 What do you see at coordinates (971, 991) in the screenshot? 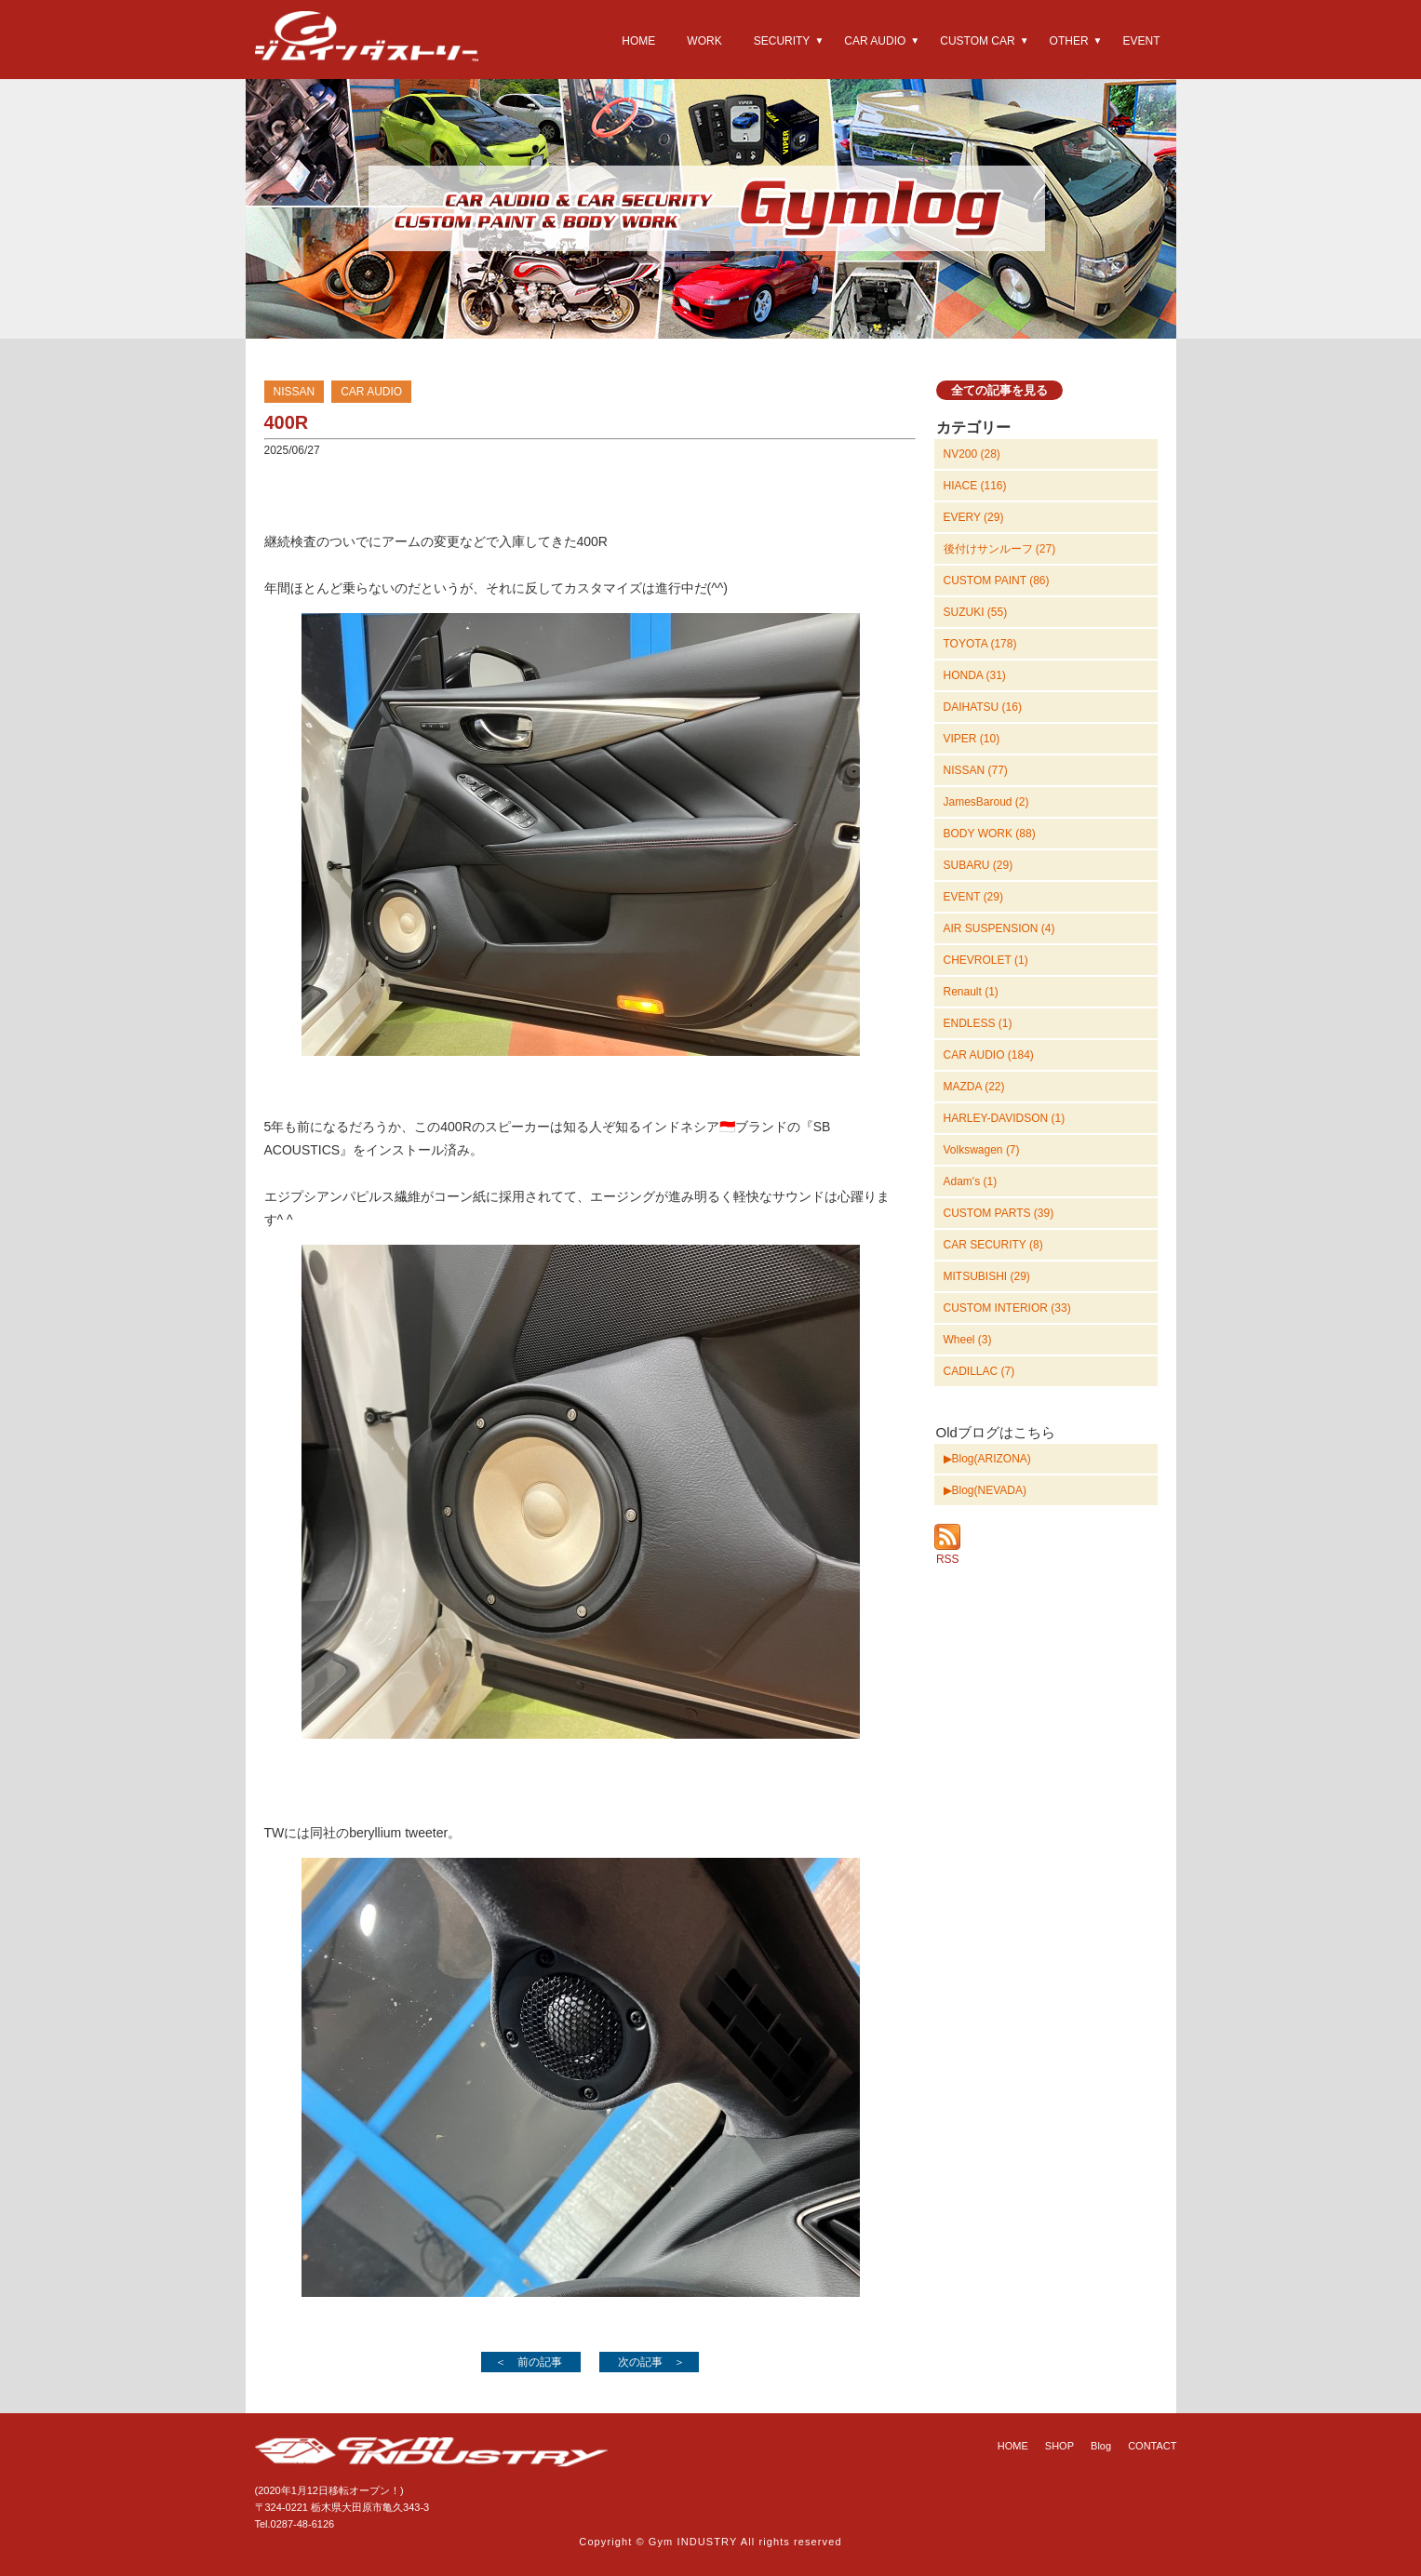
I see `Renault (1)` at bounding box center [971, 991].